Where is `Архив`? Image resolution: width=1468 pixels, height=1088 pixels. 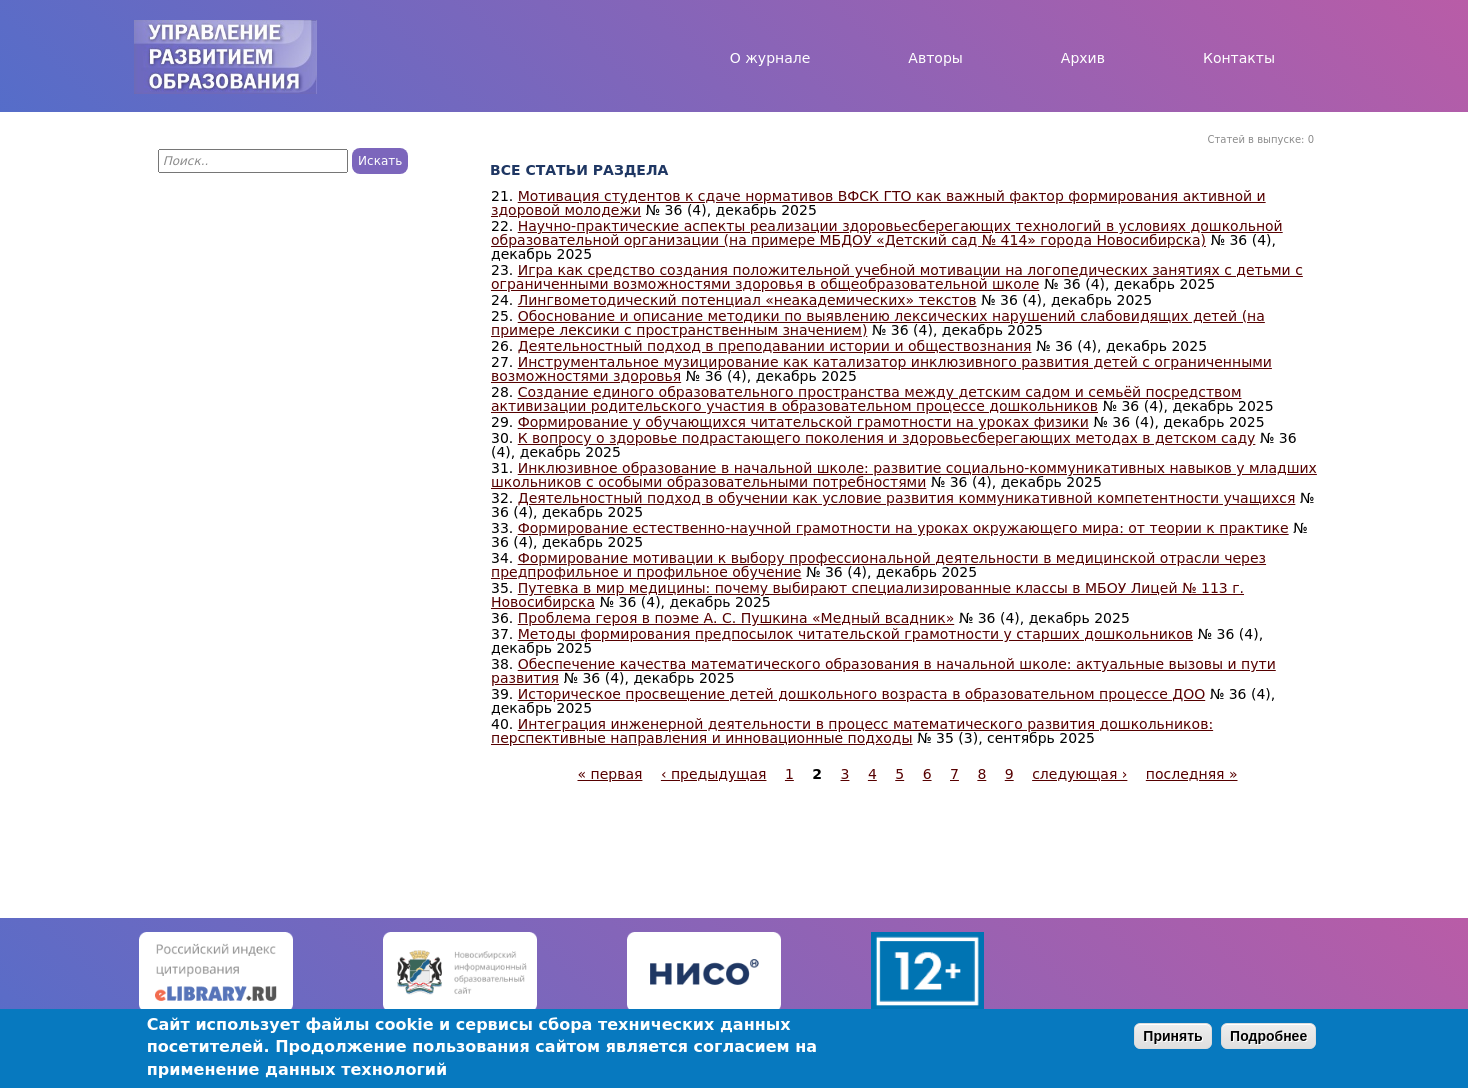 Архив is located at coordinates (1083, 58).